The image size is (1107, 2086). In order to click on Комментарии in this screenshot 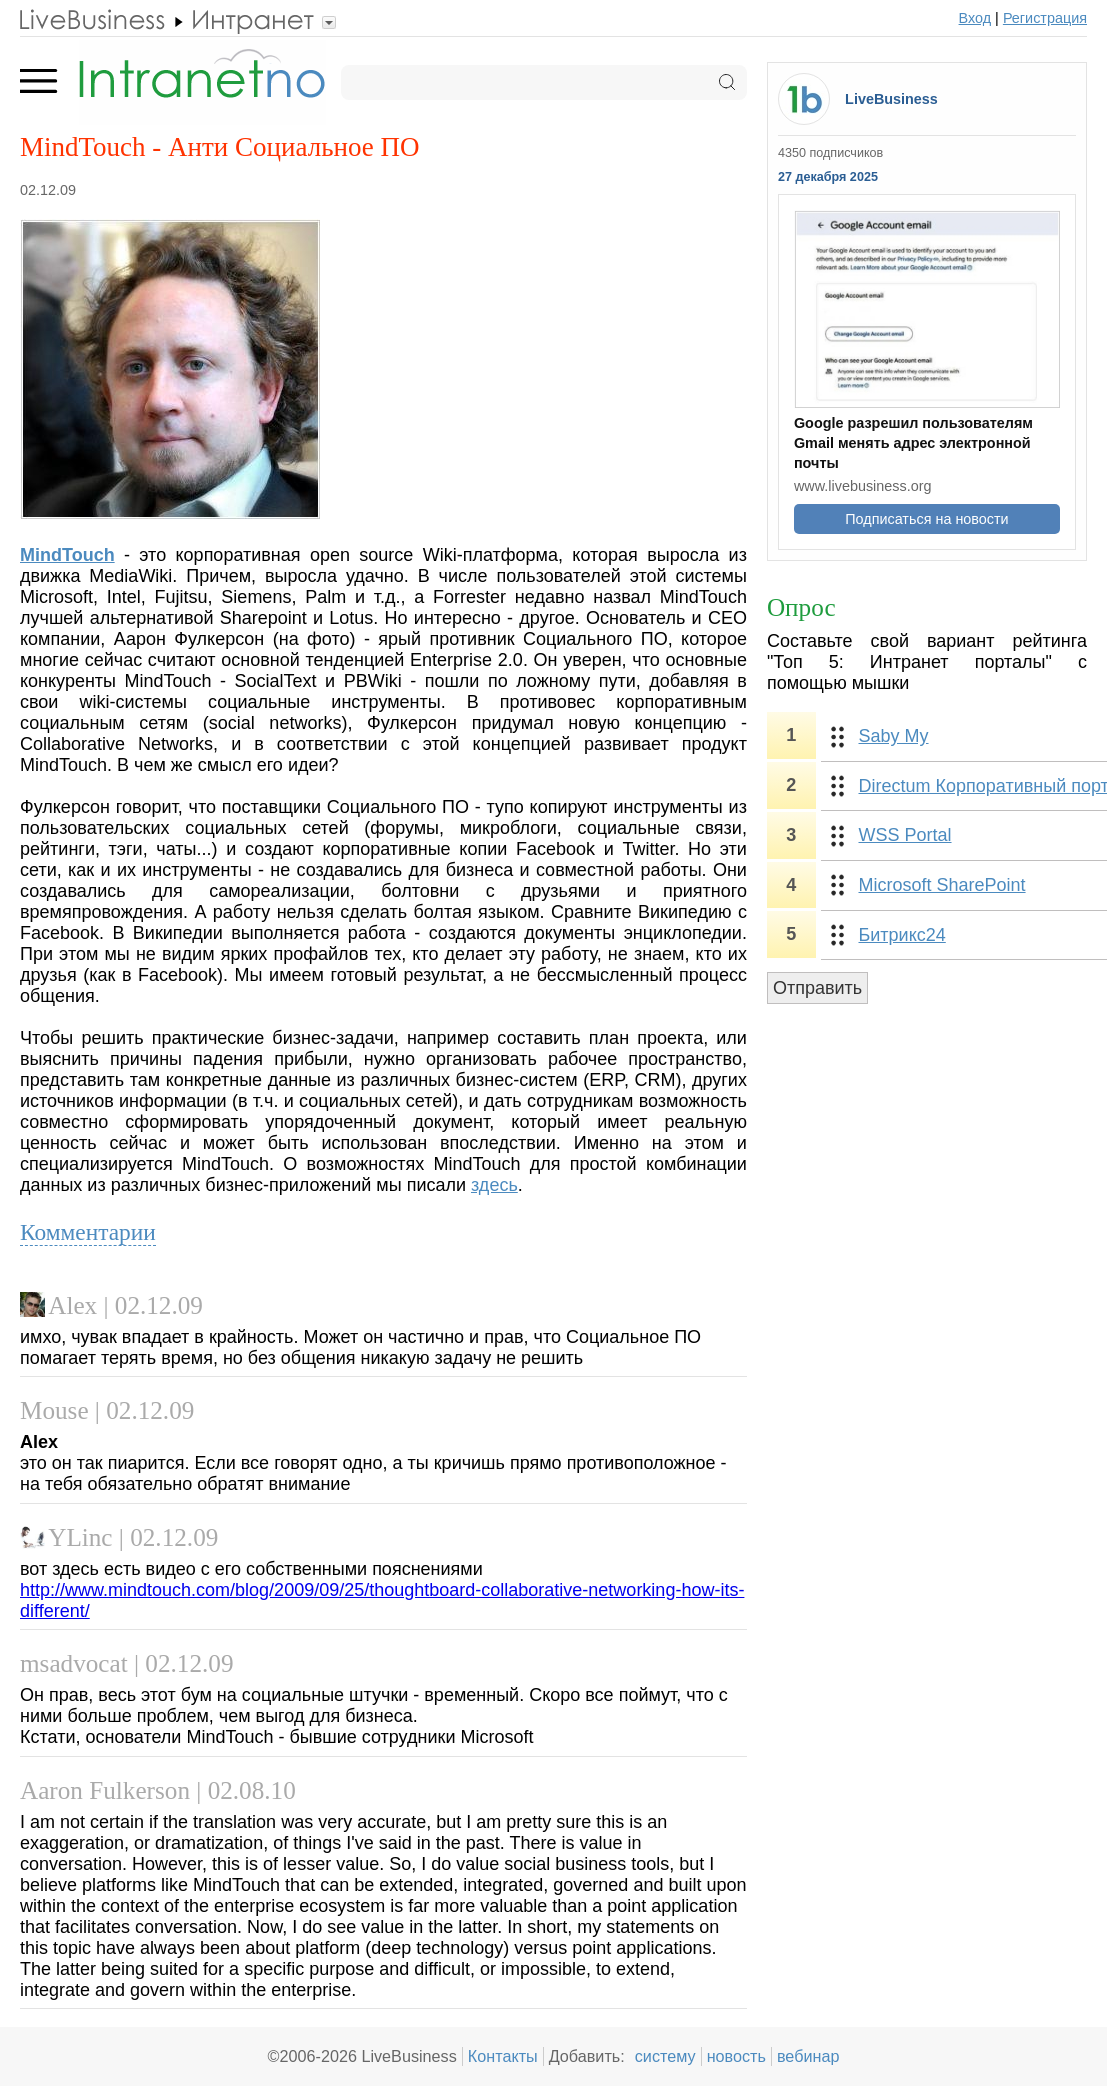, I will do `click(88, 1232)`.